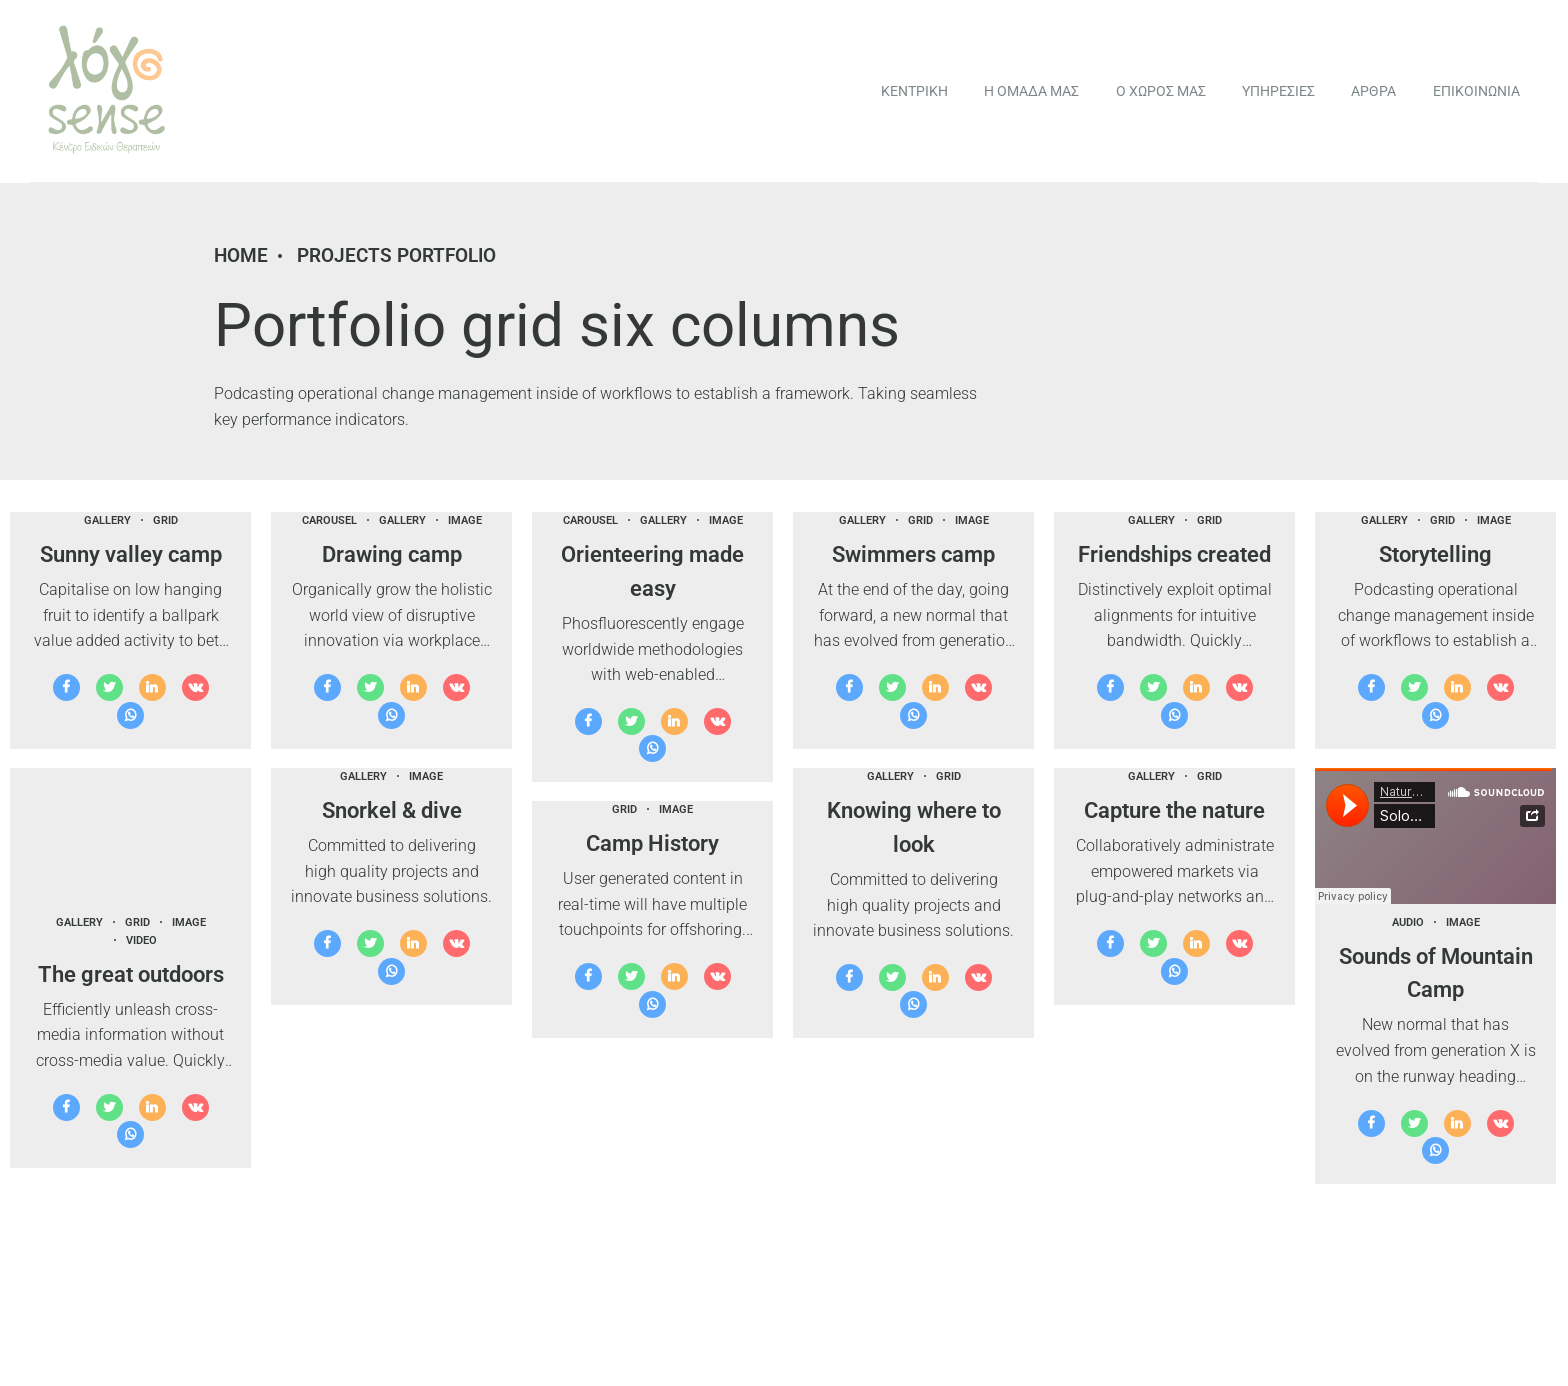 Image resolution: width=1568 pixels, height=1386 pixels. What do you see at coordinates (1161, 91) in the screenshot?
I see `Ο ΧΩΡΟΣ ΜΑΣ` at bounding box center [1161, 91].